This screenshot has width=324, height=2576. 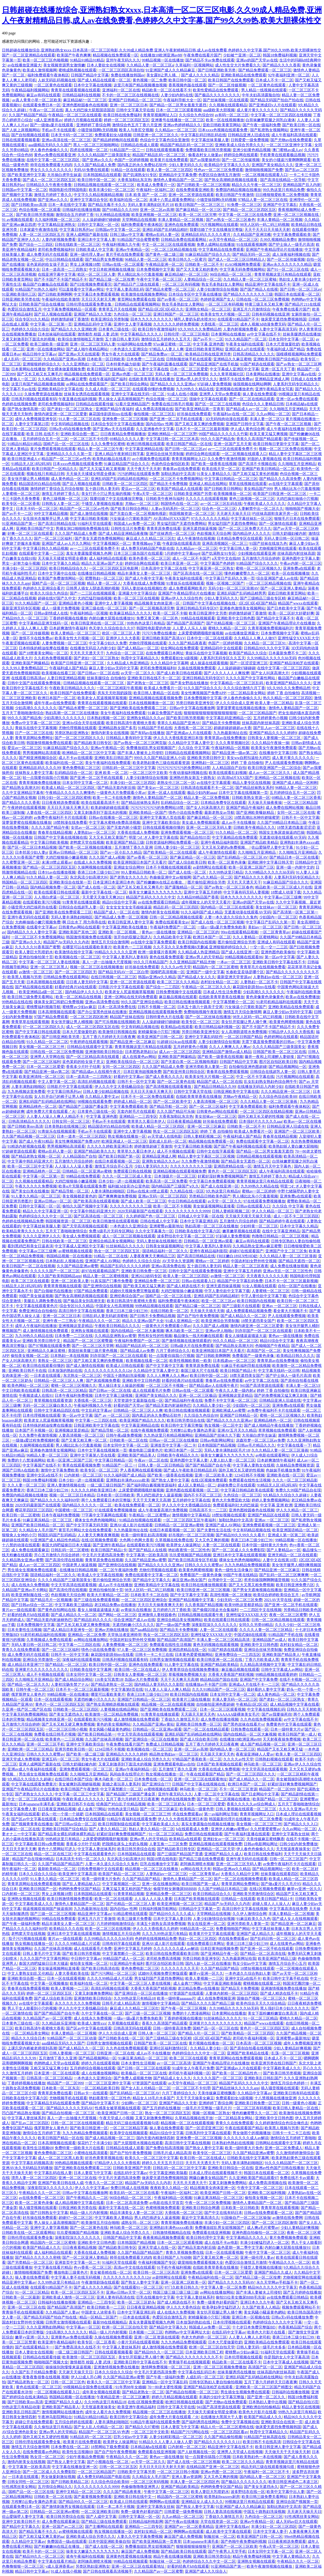 What do you see at coordinates (159, 1032) in the screenshot?
I see `射精爆菊操小穴肛门视频` at bounding box center [159, 1032].